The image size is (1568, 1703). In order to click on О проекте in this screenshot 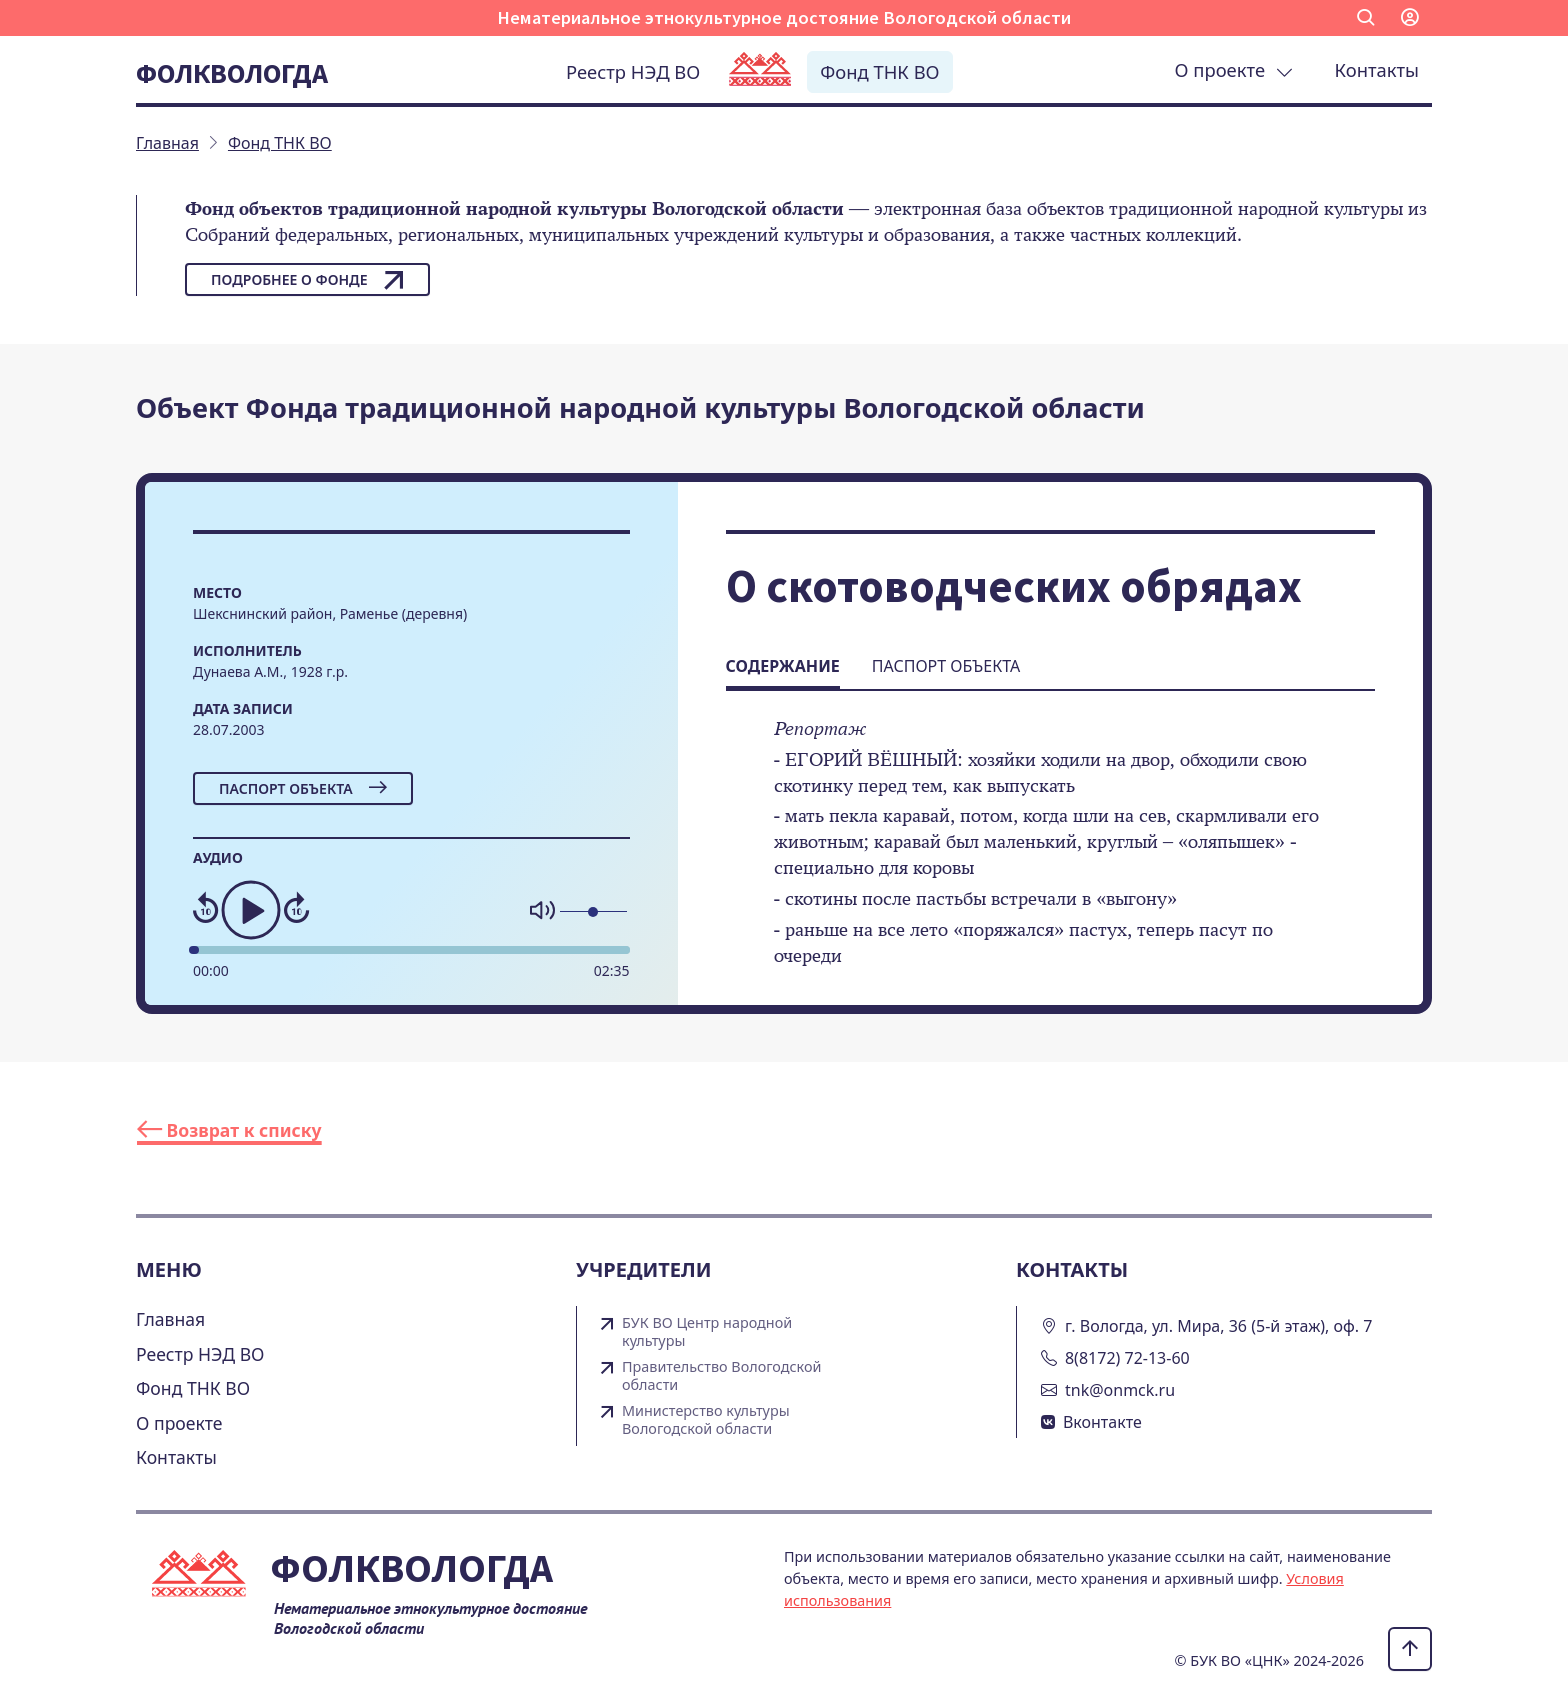, I will do `click(1234, 69)`.